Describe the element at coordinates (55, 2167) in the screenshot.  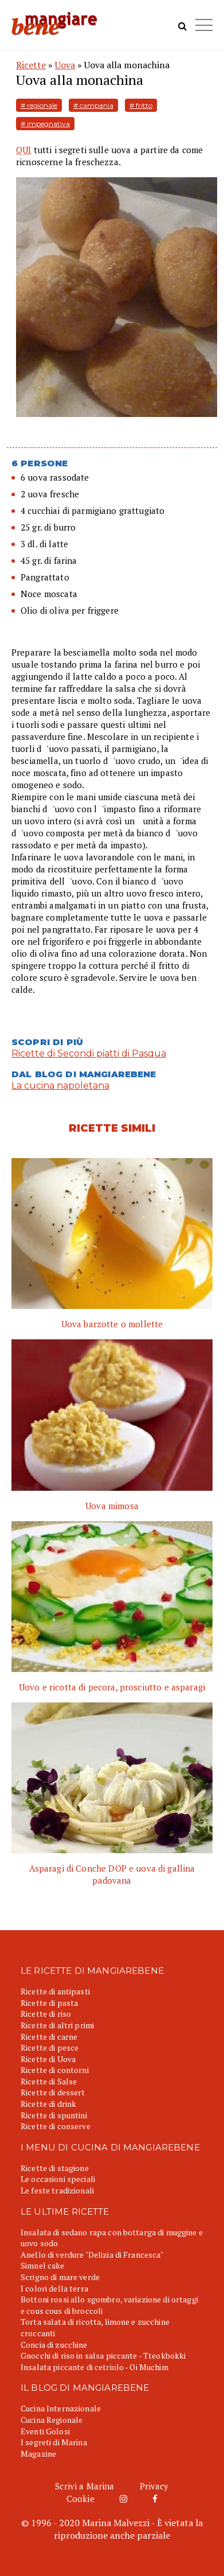
I see `Ricette di stagione` at that location.